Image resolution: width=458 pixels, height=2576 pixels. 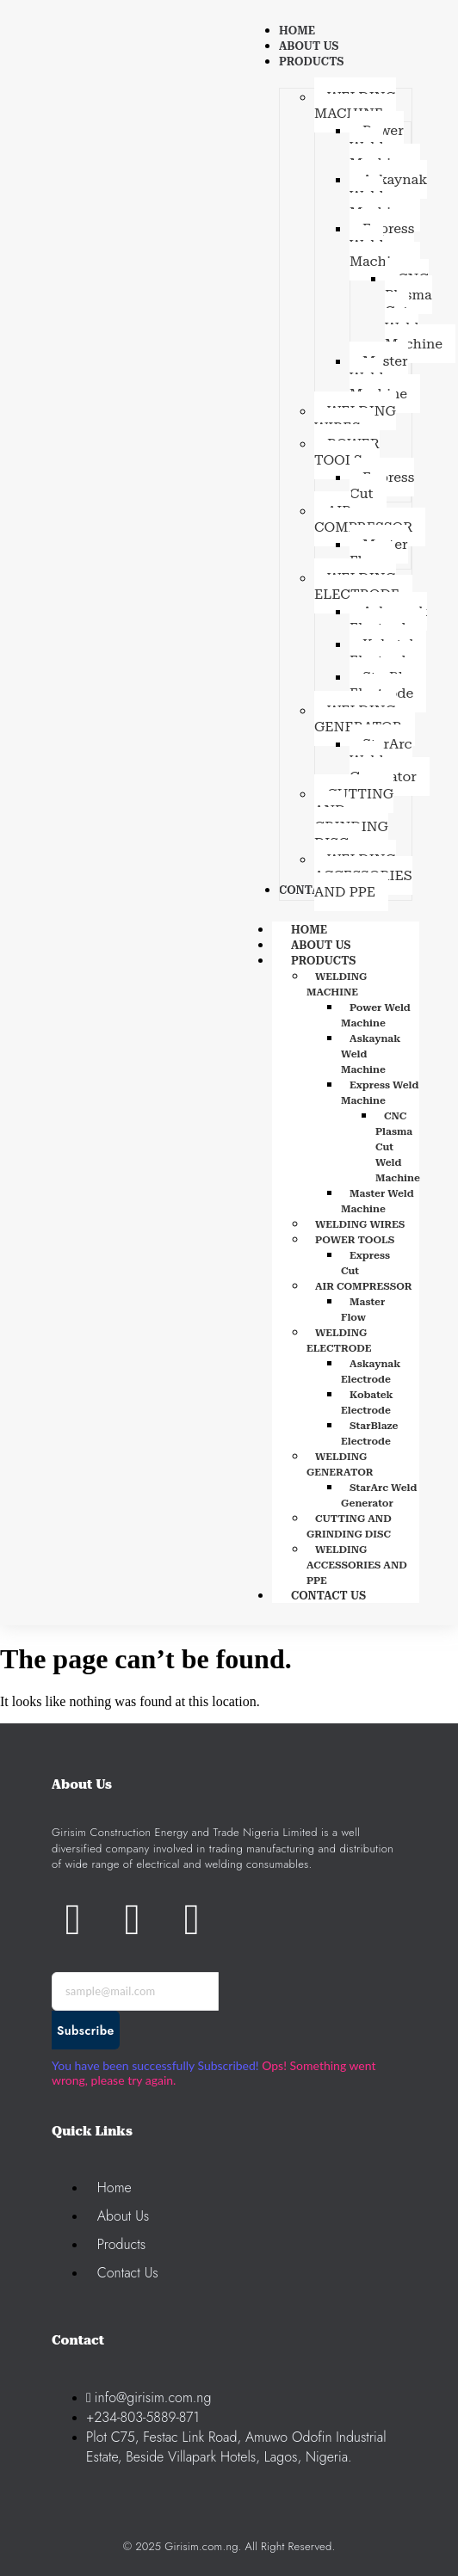 What do you see at coordinates (360, 1224) in the screenshot?
I see `WELDING WIRES` at bounding box center [360, 1224].